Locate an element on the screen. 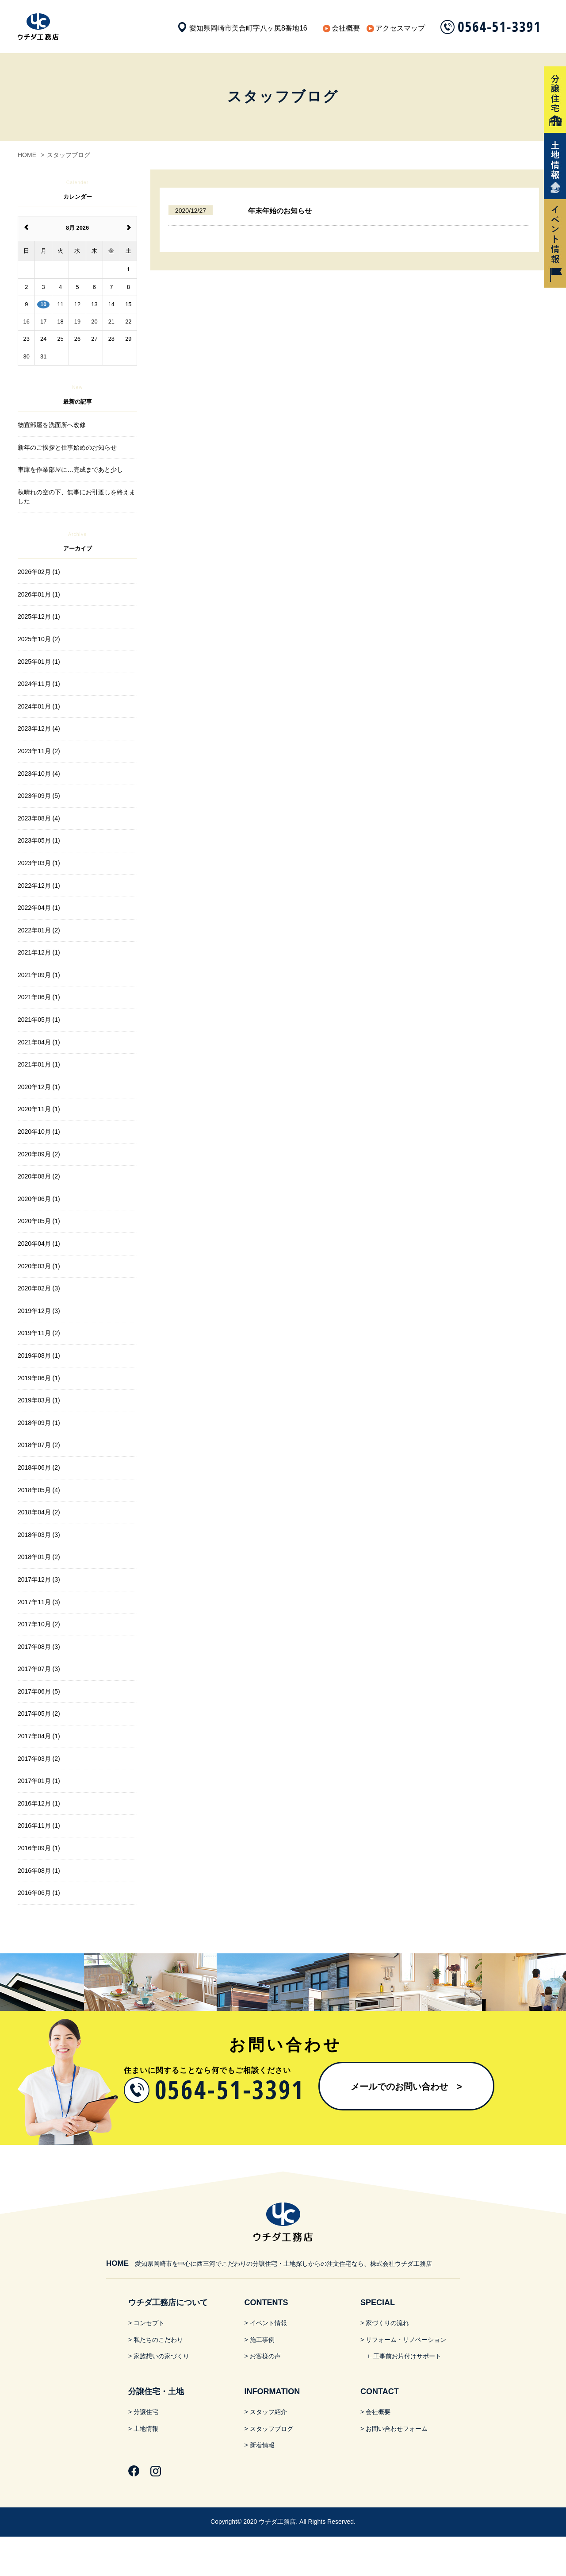 The height and width of the screenshot is (2576, 566). 分譲住宅 is located at coordinates (146, 2411).